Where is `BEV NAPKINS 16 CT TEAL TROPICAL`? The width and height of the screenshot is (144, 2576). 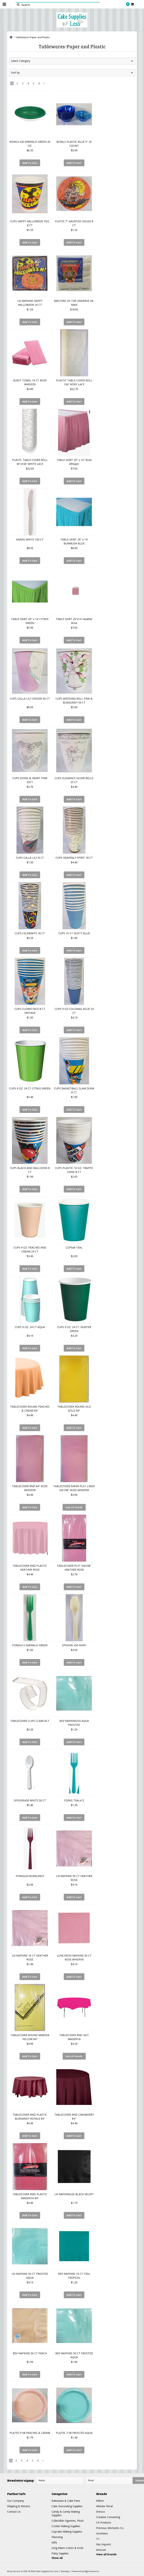 BEV NAPKINS 16 CT TEAL TROPICAL is located at coordinates (74, 2275).